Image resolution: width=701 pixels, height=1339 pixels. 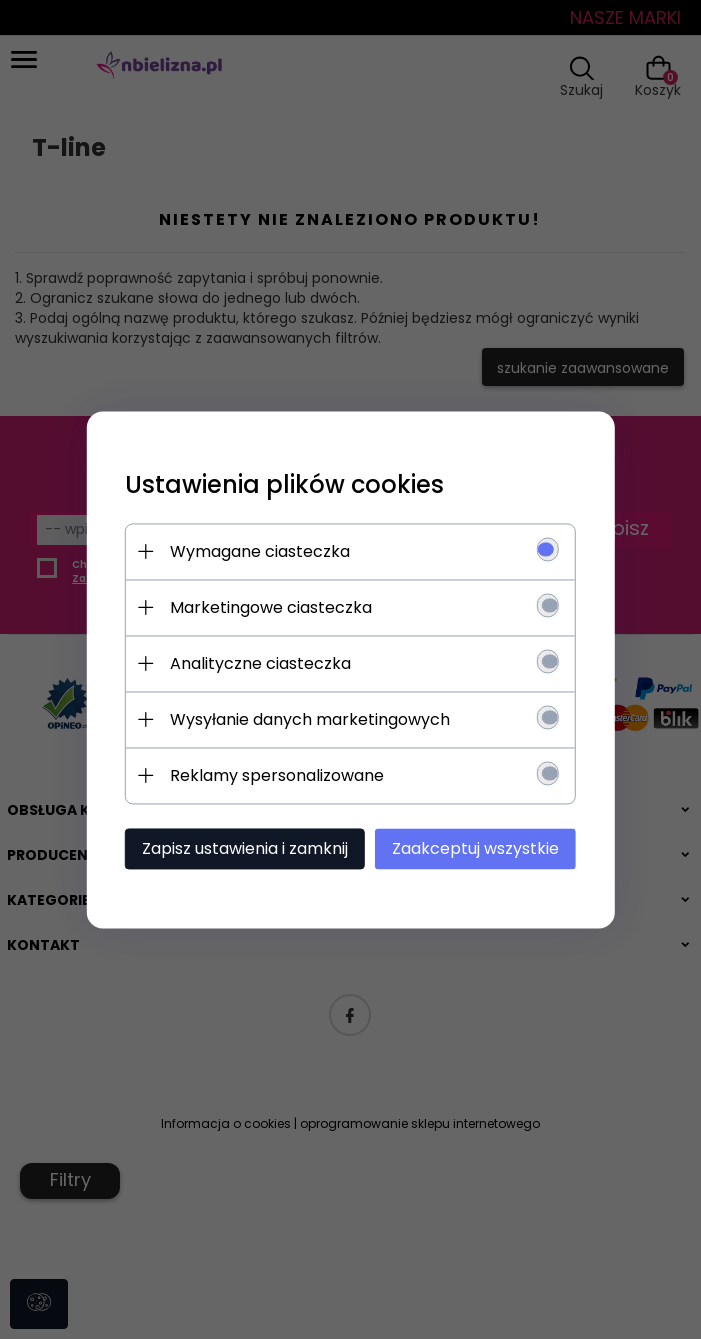 What do you see at coordinates (271, 663) in the screenshot?
I see `Analityczne ciasteczka` at bounding box center [271, 663].